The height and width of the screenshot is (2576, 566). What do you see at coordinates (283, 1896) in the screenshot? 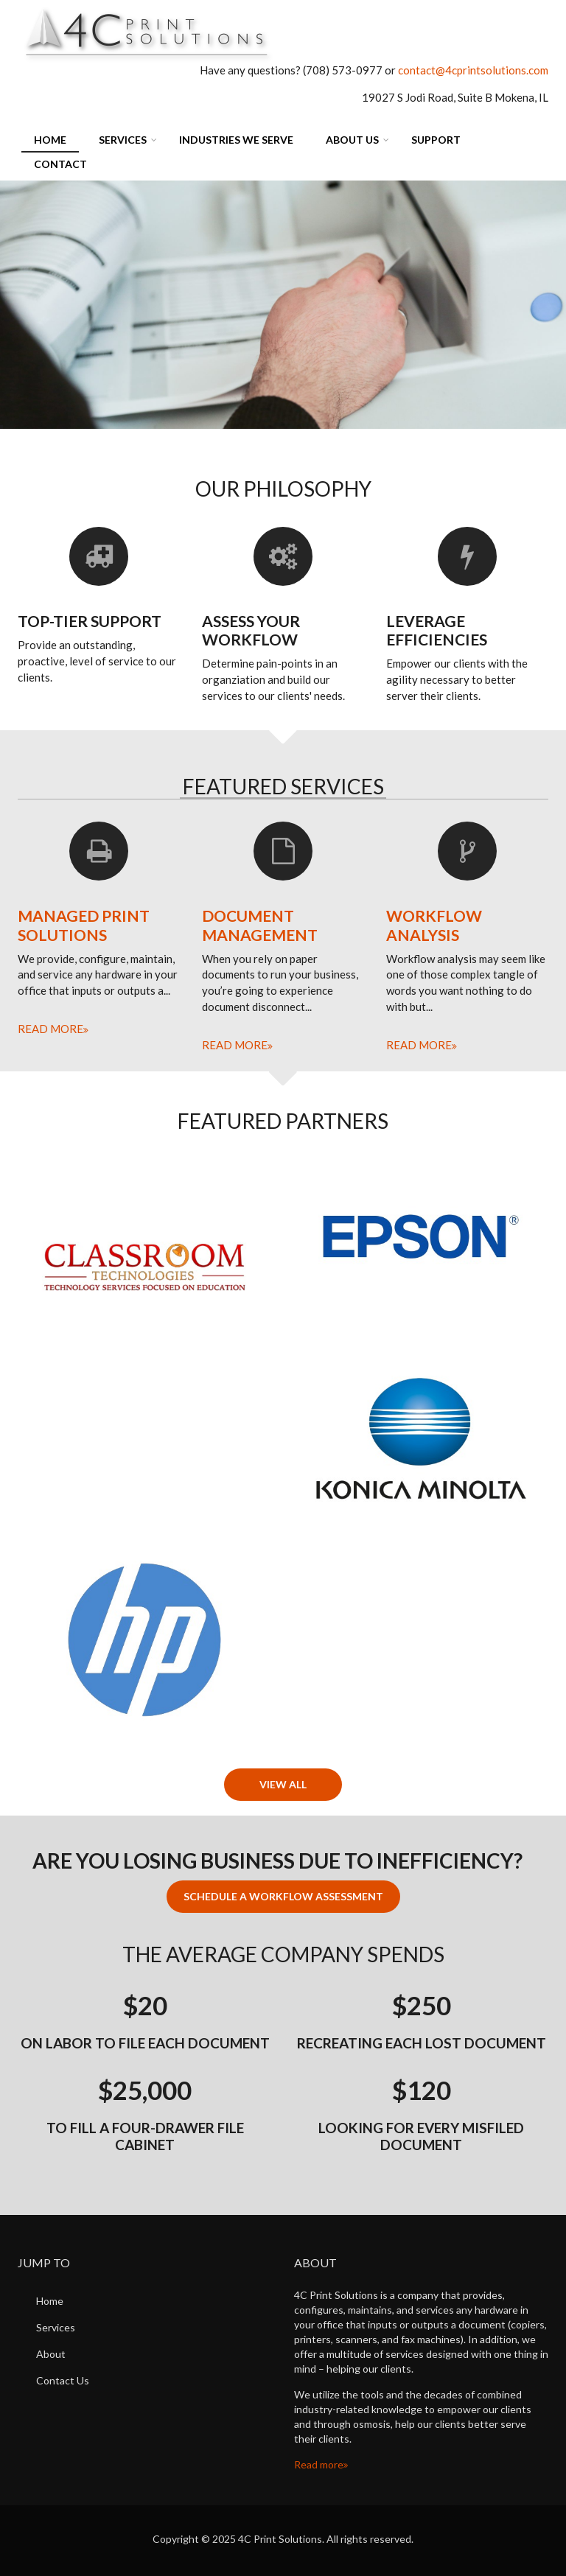
I see `Schedule a Workflow Assessment` at bounding box center [283, 1896].